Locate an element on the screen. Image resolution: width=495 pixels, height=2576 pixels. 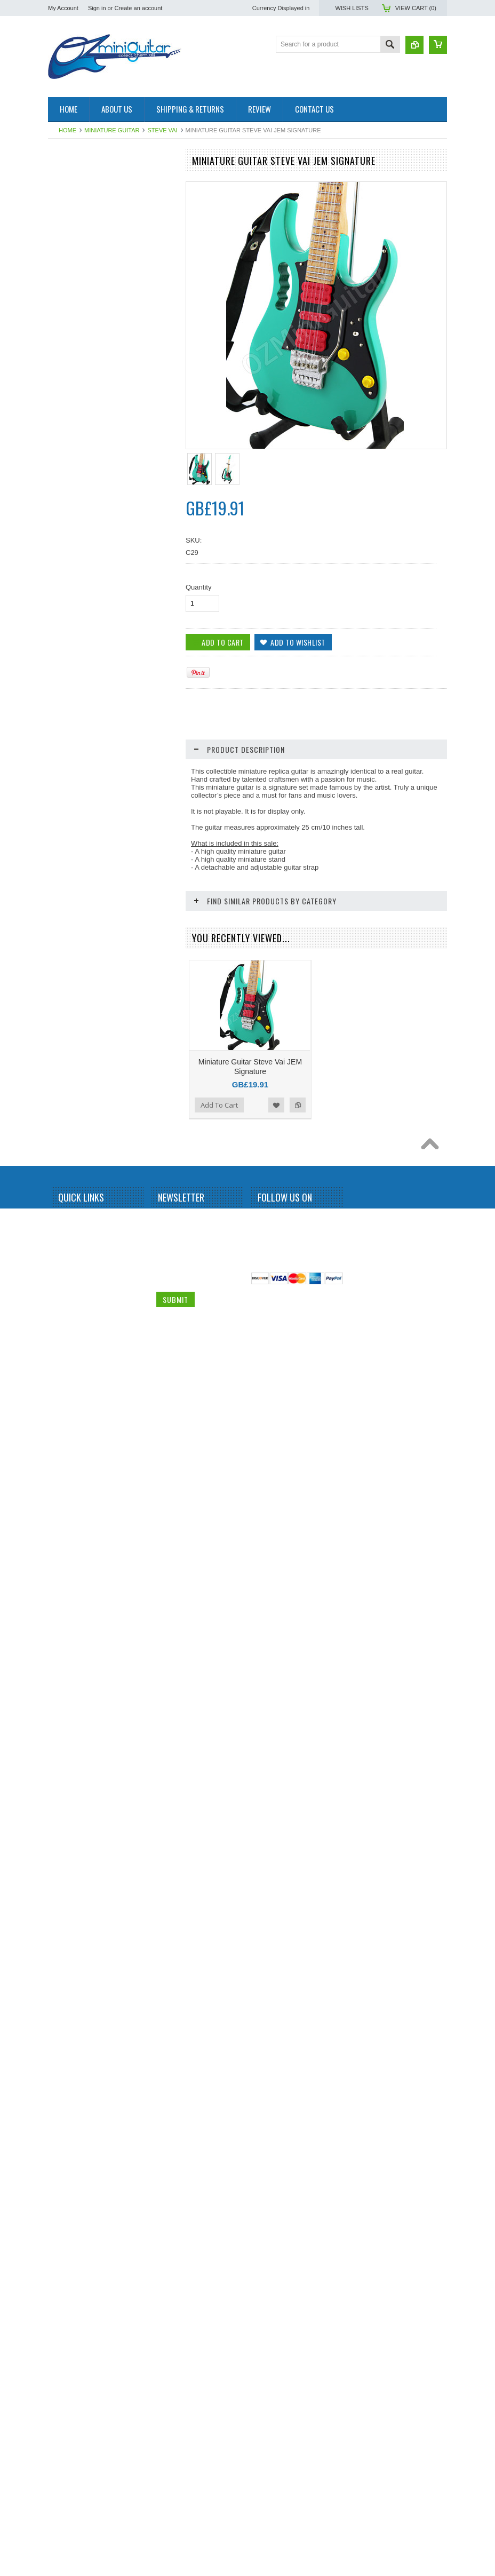
Warren DiMartini is located at coordinates (78, 1482).